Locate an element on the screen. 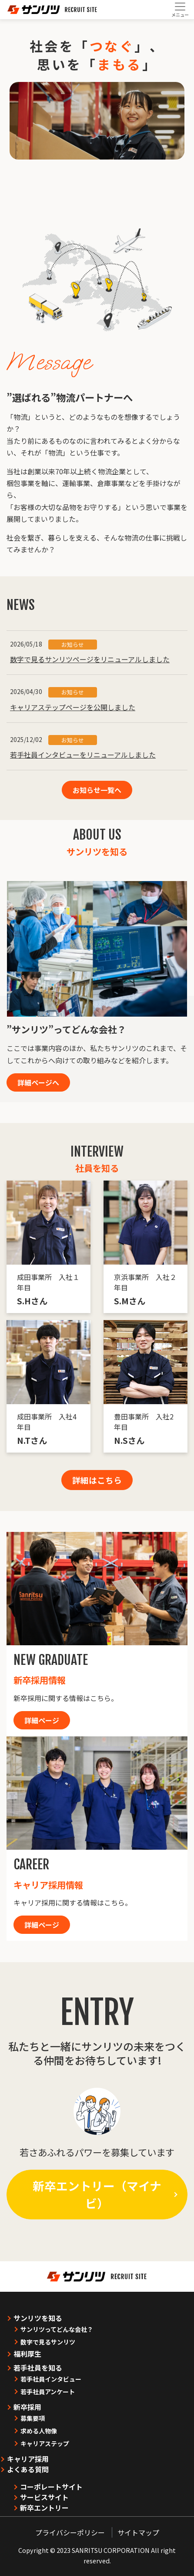  コーポレートサイト is located at coordinates (51, 2486).